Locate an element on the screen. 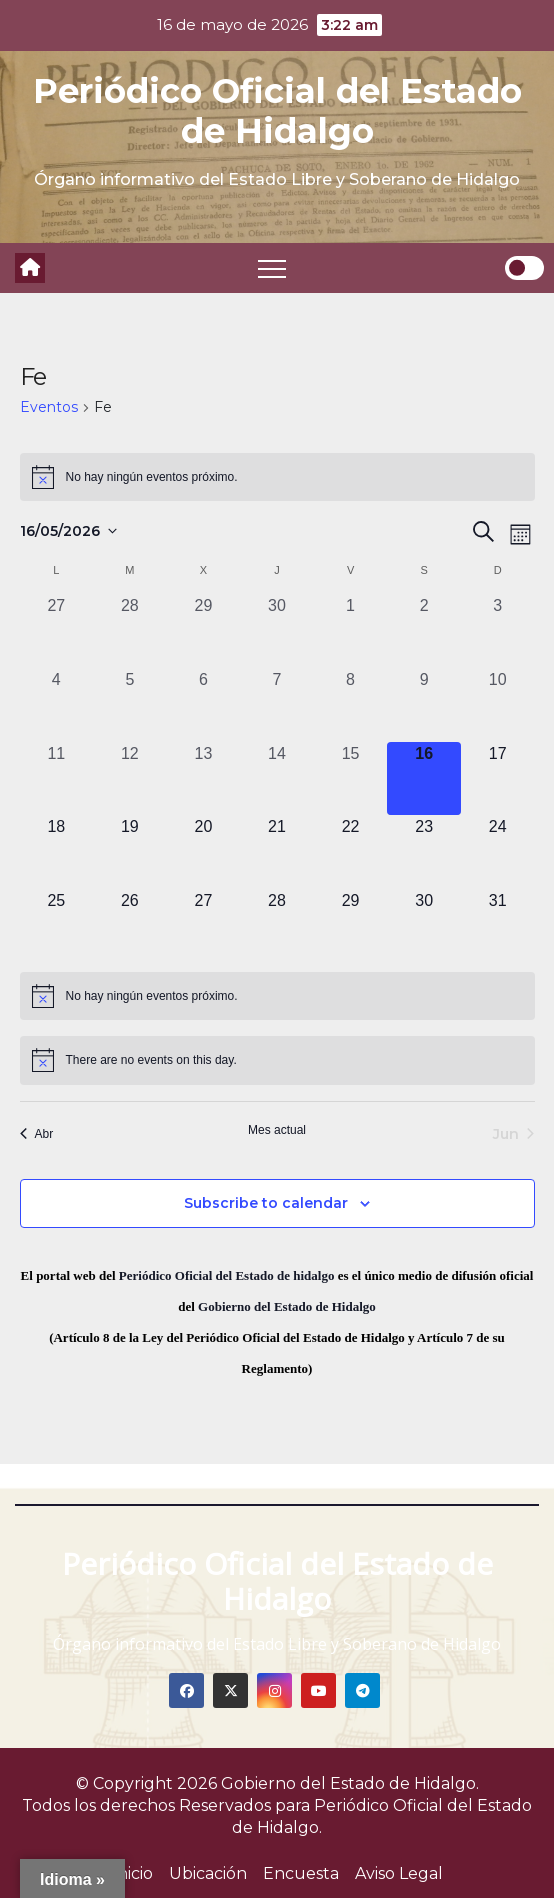 This screenshot has height=1898, width=554. [mayo 18, 0 eventos, upcoming day] is located at coordinates (57, 852).